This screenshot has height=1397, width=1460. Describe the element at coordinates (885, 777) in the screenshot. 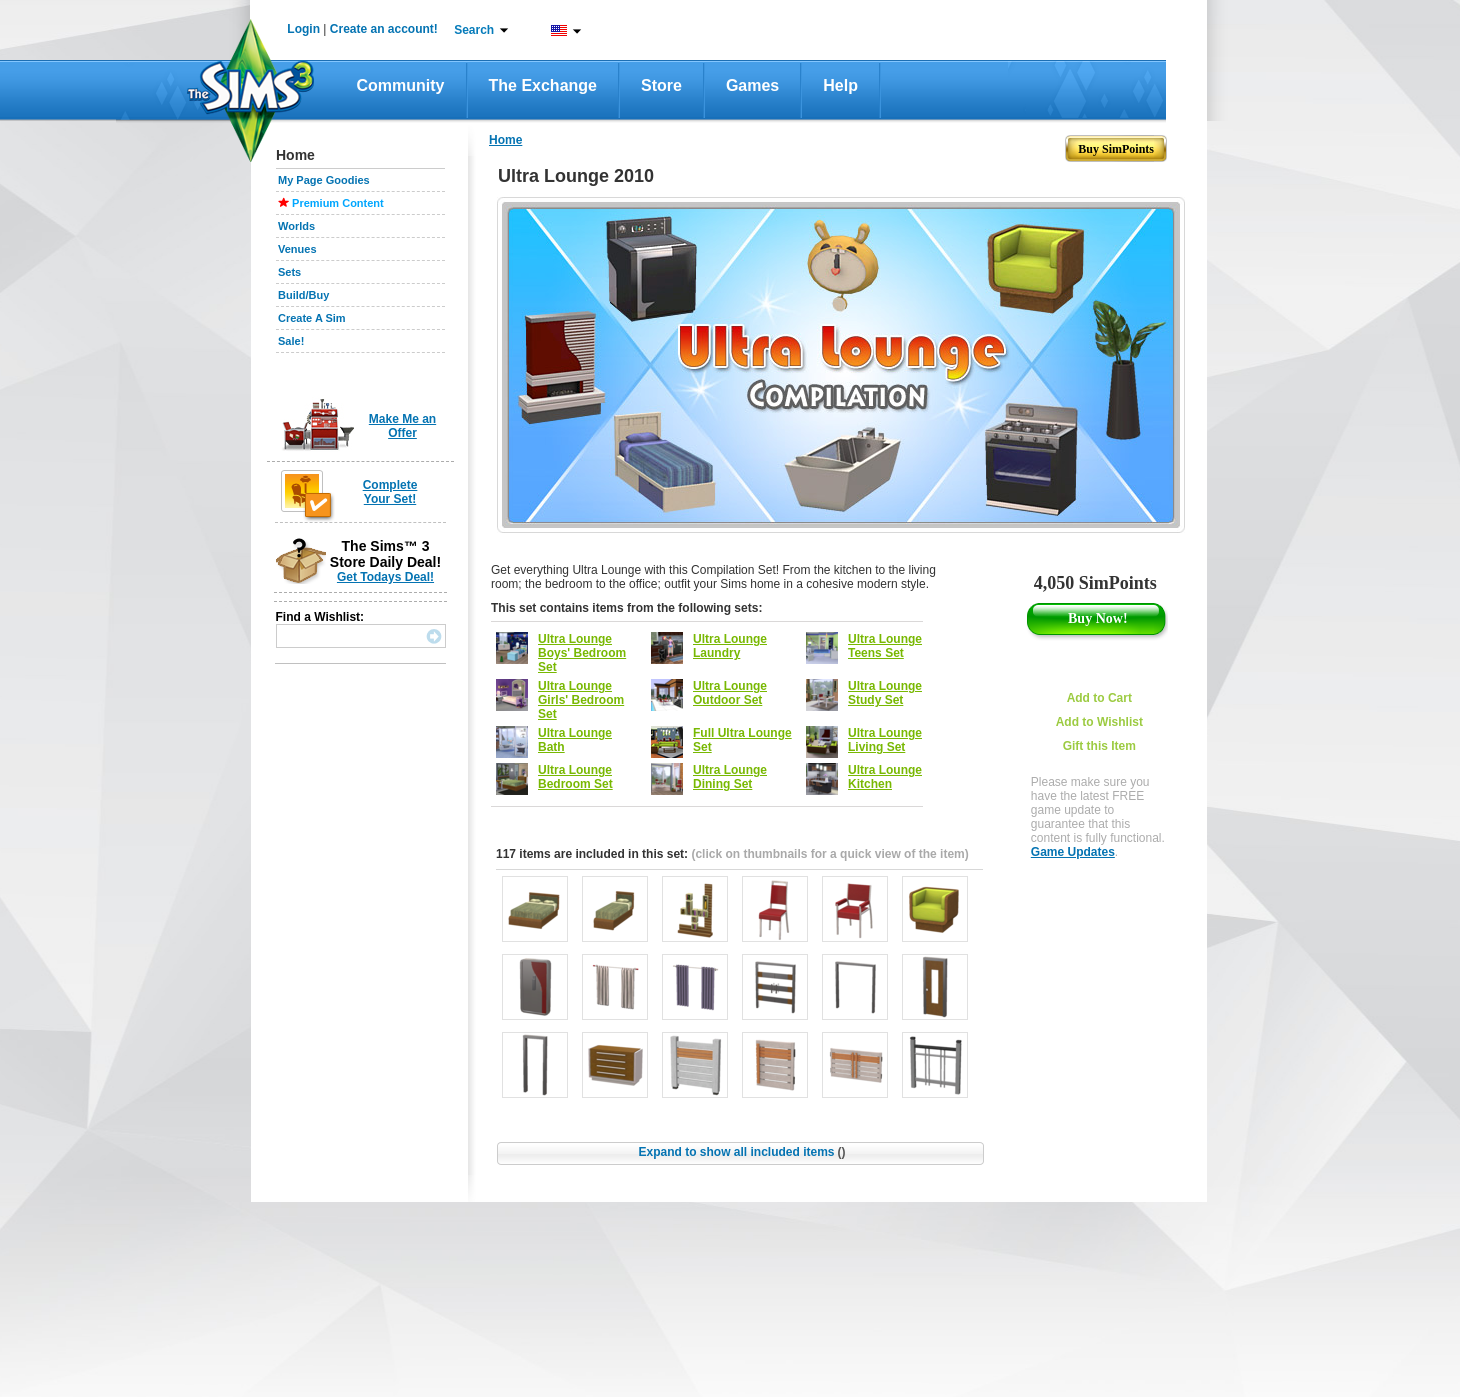

I see `Ultra Lounge Kitchen` at that location.